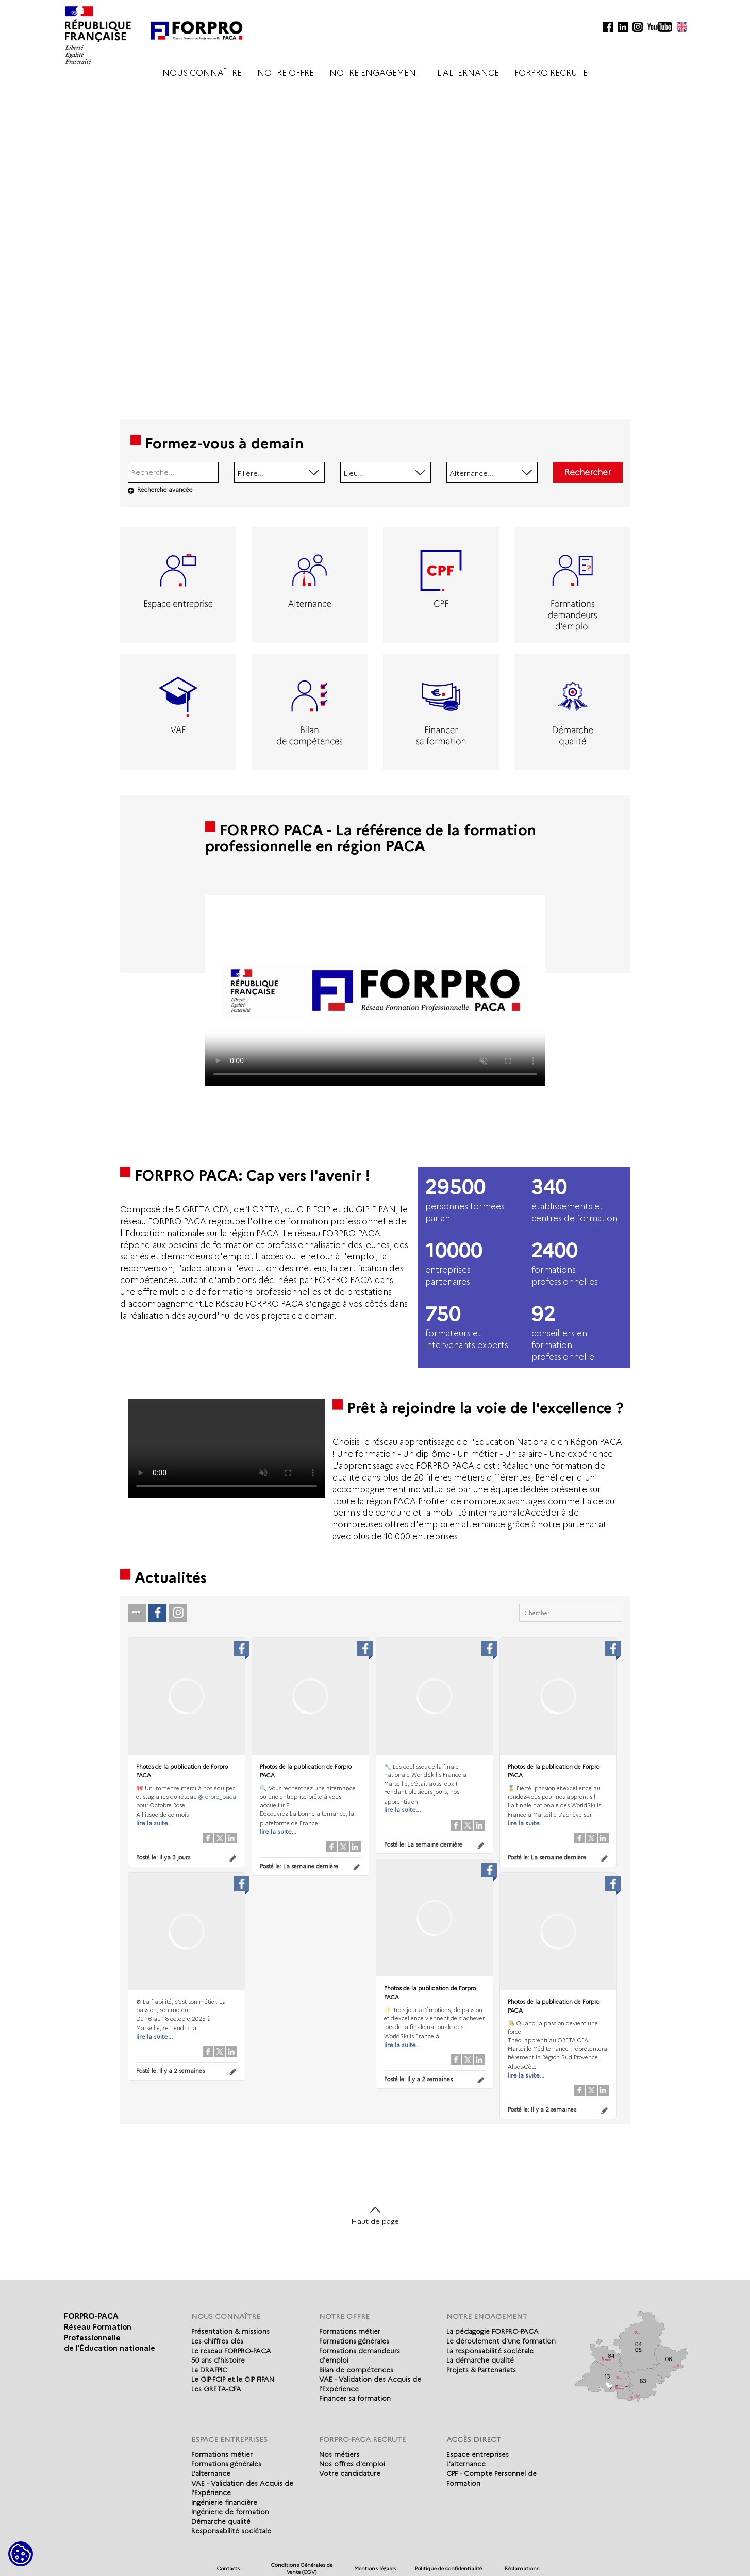 The image size is (750, 2576). Describe the element at coordinates (468, 73) in the screenshot. I see `L'ALTERNANCE` at that location.